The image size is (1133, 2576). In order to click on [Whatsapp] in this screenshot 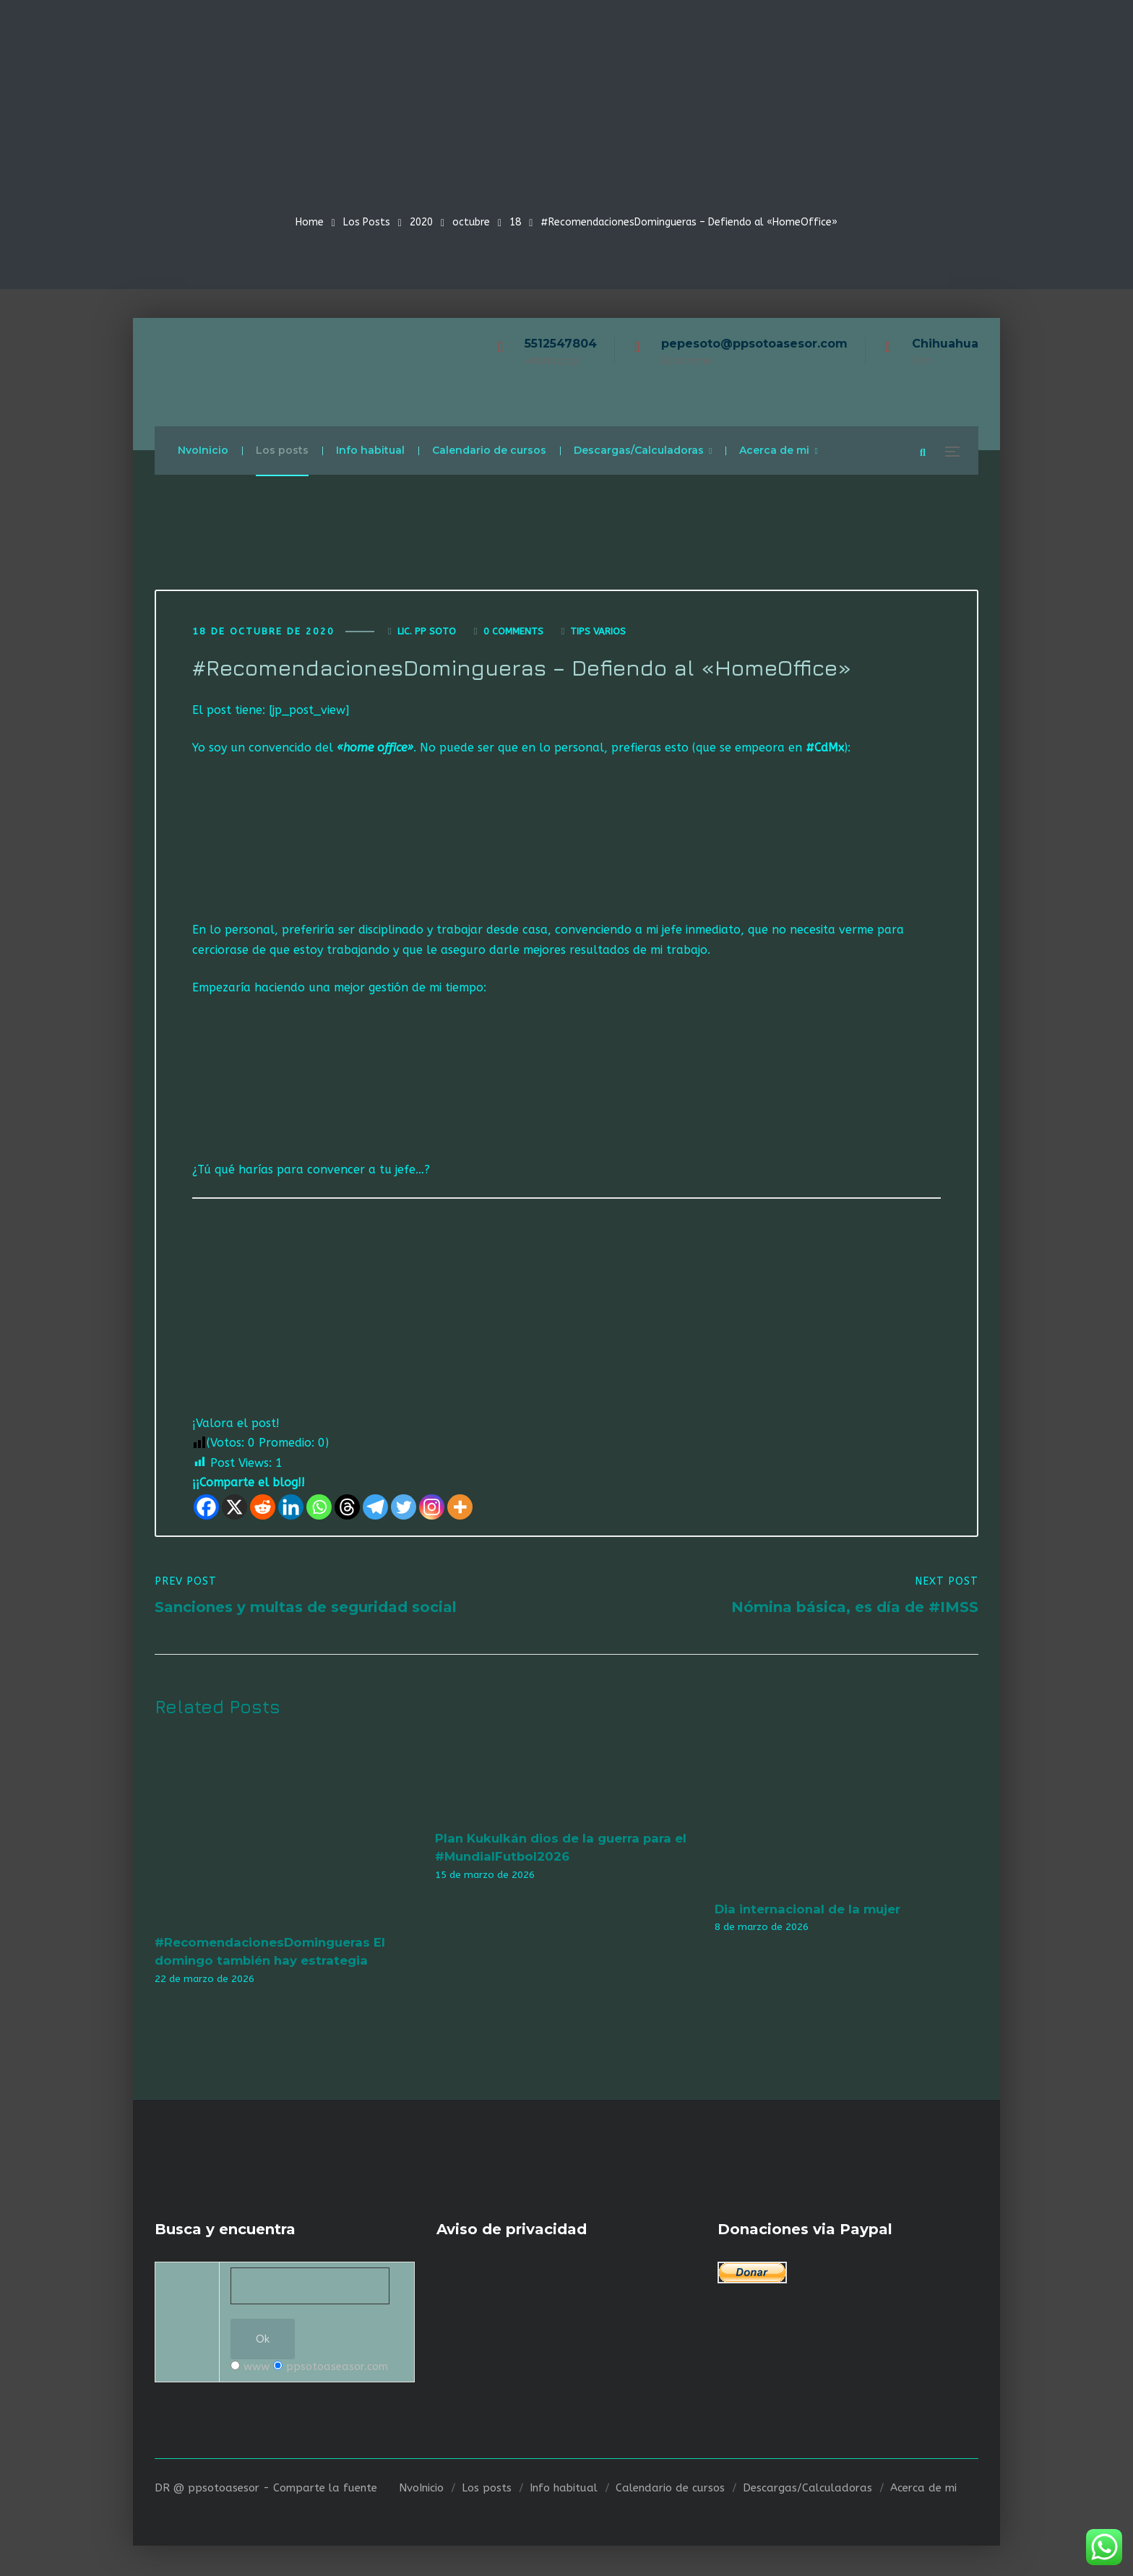, I will do `click(319, 1507)`.